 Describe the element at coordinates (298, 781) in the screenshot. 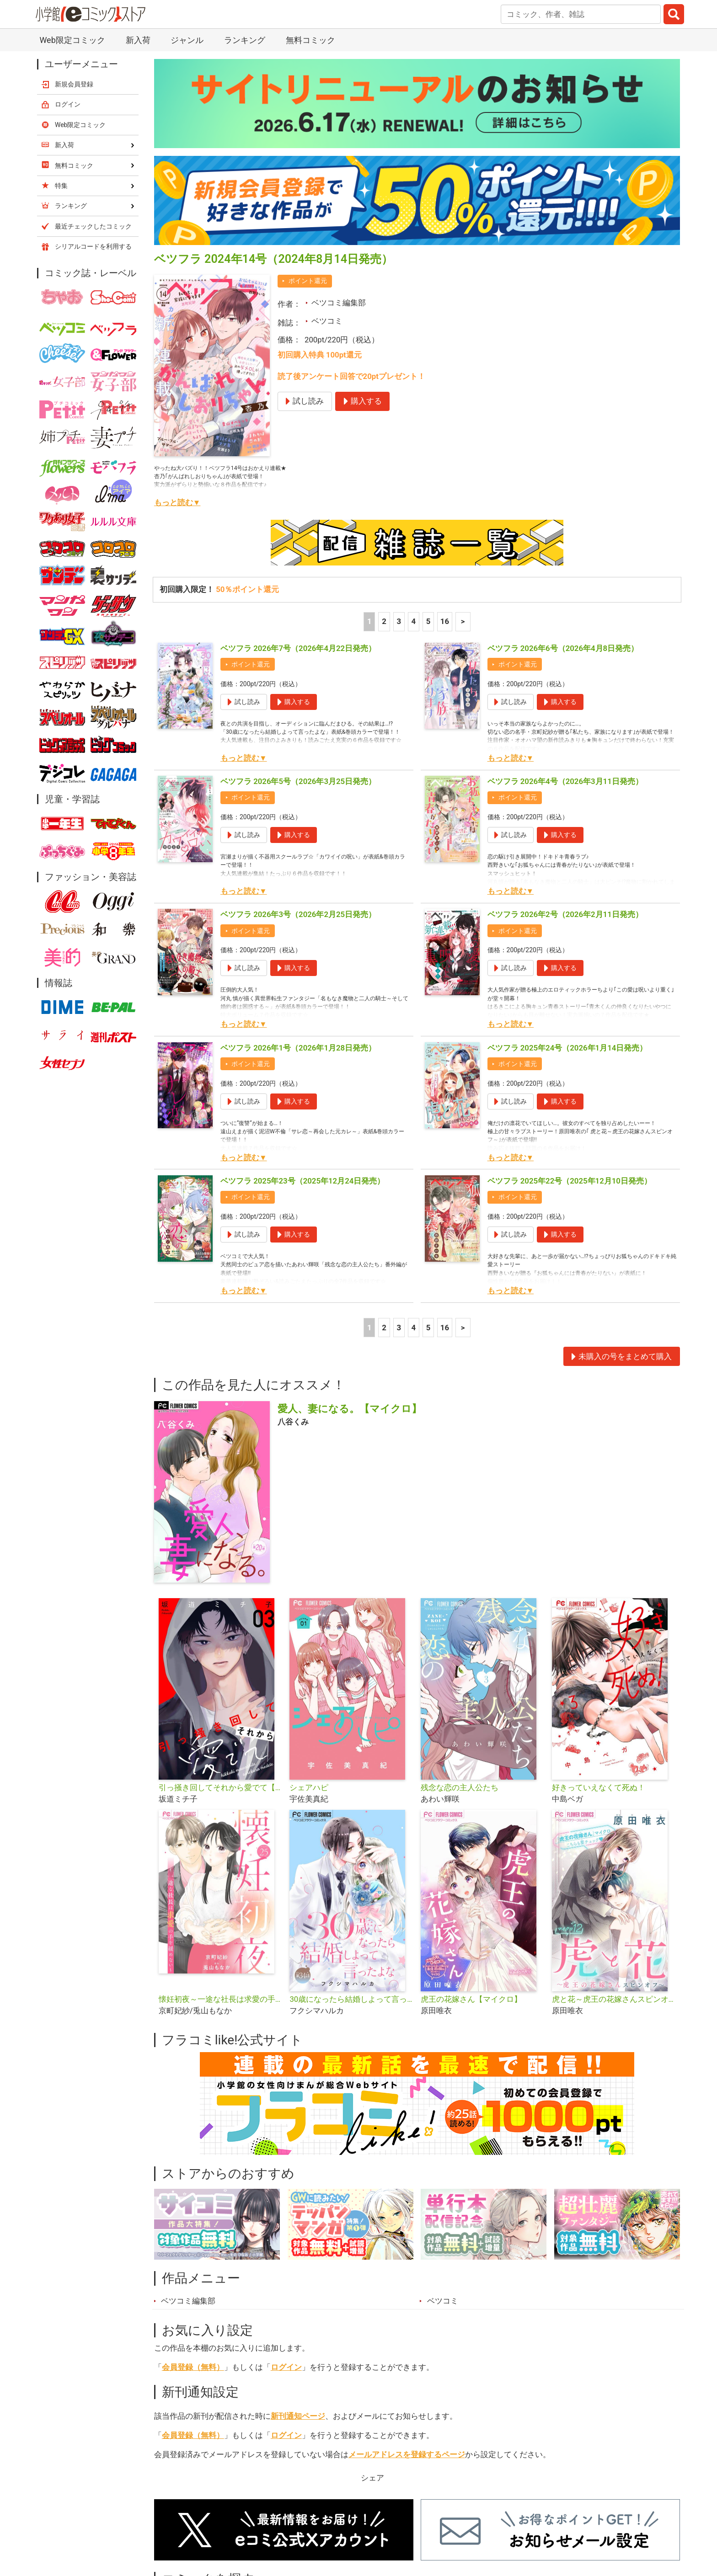

I see `ベツフラ 2026年5号（2026年3月25日発売）` at that location.